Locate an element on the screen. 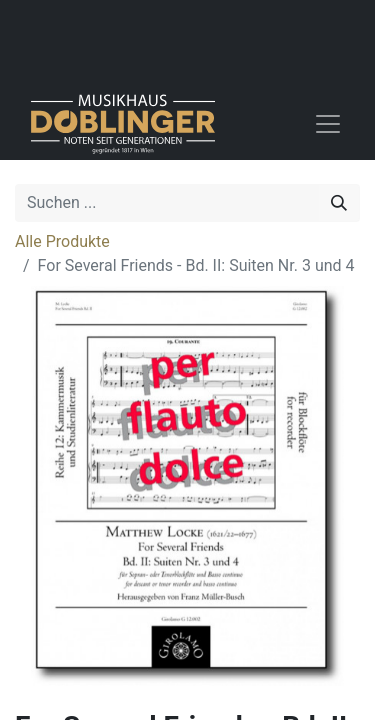  [Suchen] is located at coordinates (339, 203).